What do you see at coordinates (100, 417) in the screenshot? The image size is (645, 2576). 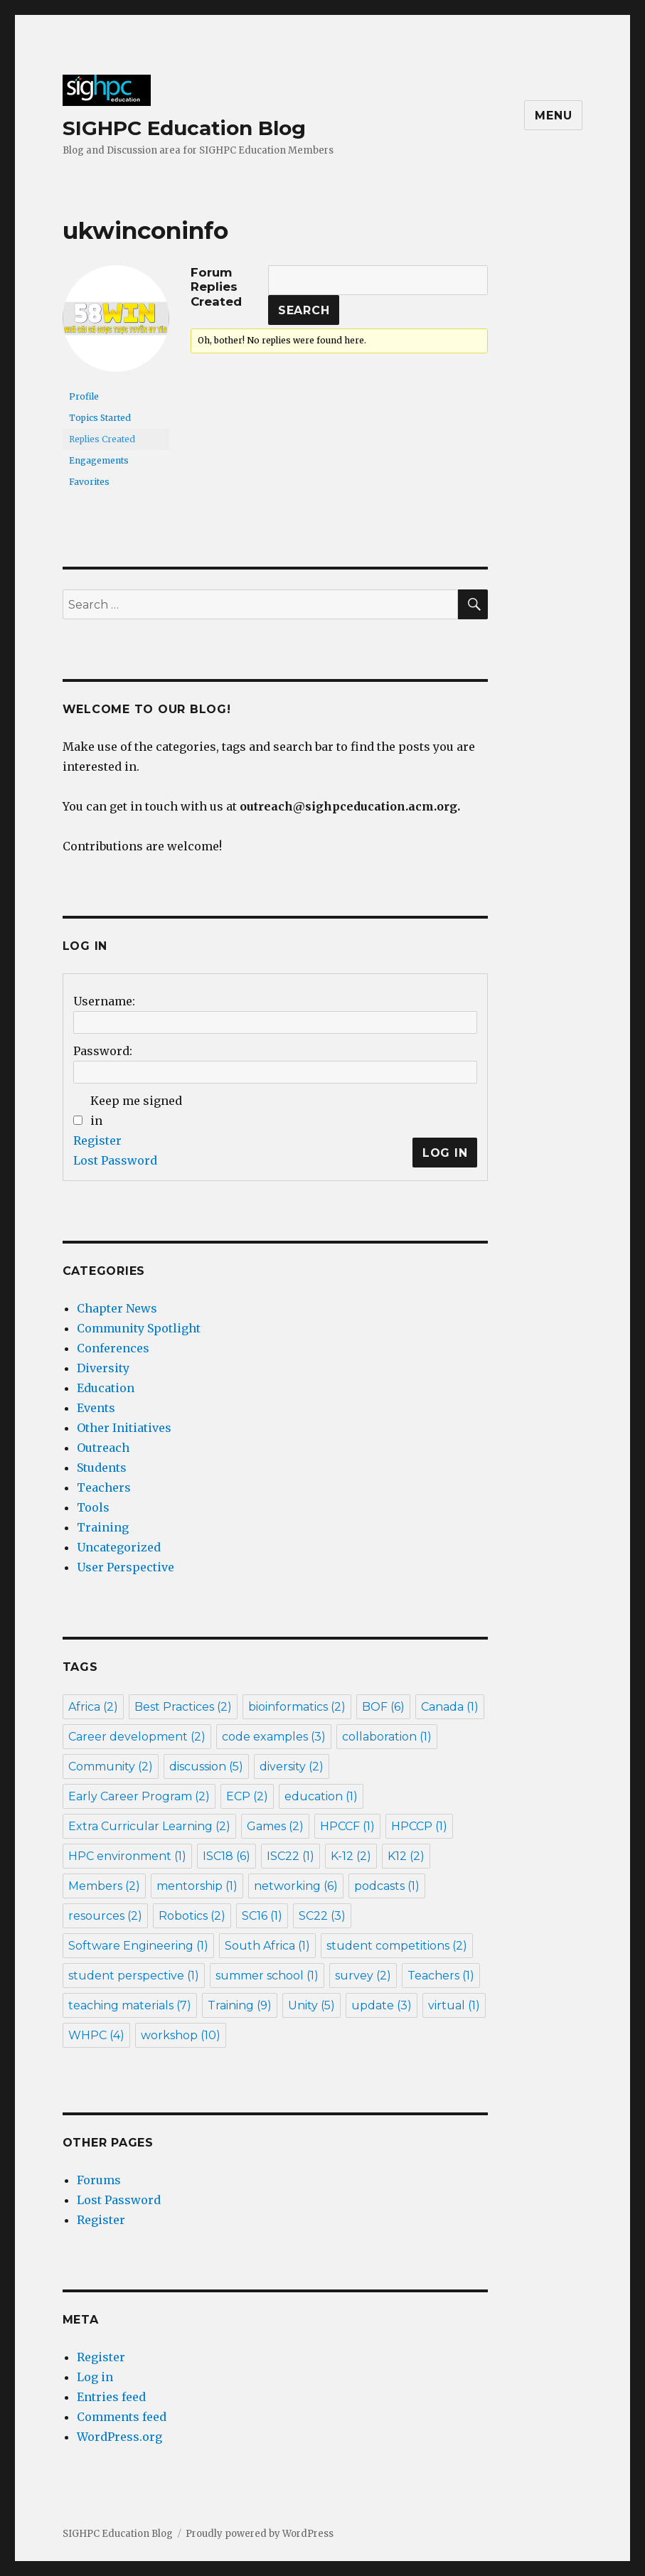 I see `Topics Started` at bounding box center [100, 417].